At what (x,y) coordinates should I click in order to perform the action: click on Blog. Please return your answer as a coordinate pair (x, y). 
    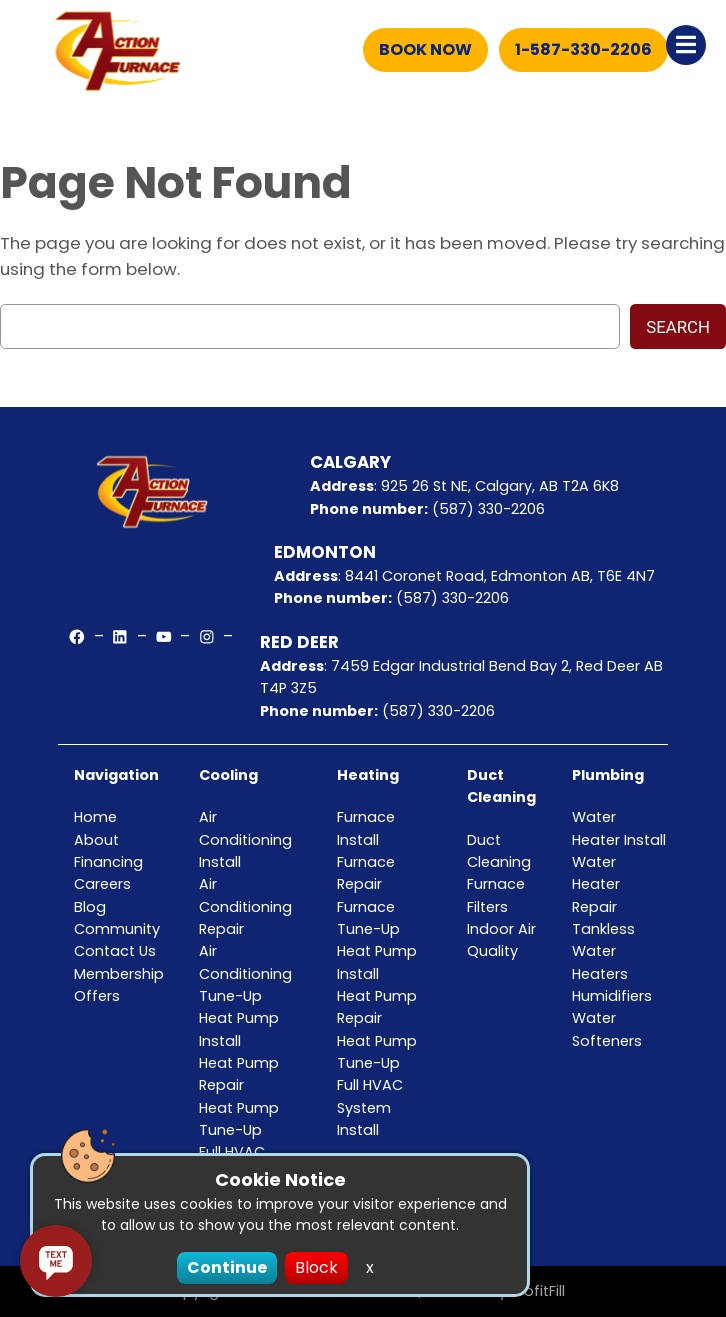
    Looking at the image, I should click on (90, 907).